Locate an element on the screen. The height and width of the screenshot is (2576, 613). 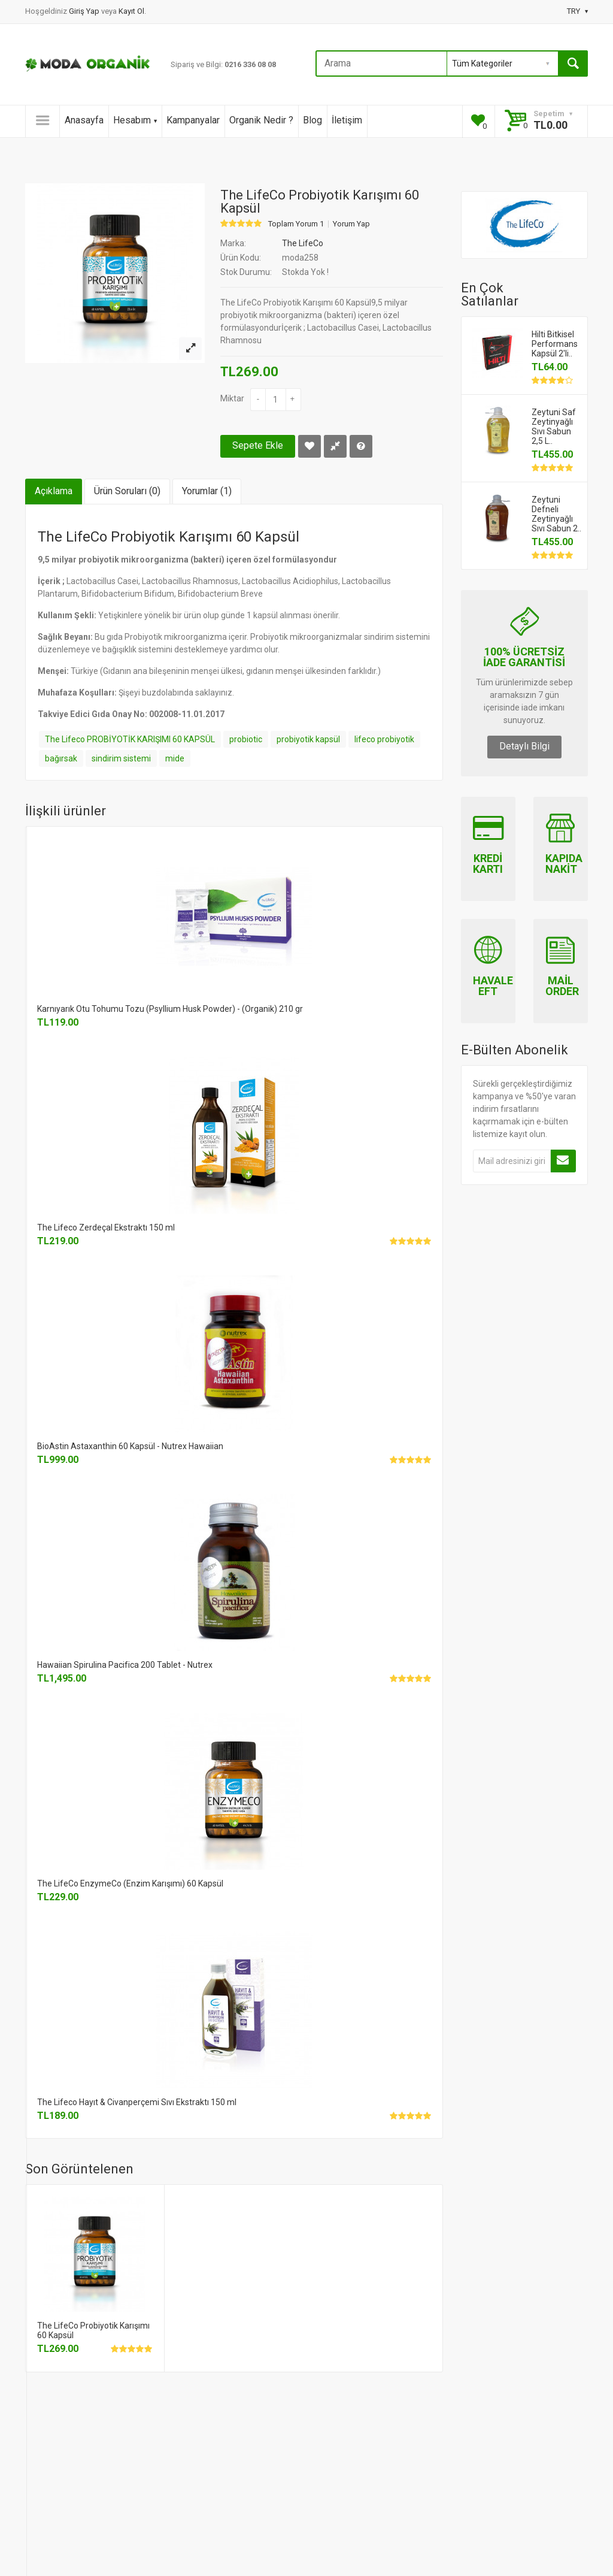
lifeco probiyotik is located at coordinates (384, 739).